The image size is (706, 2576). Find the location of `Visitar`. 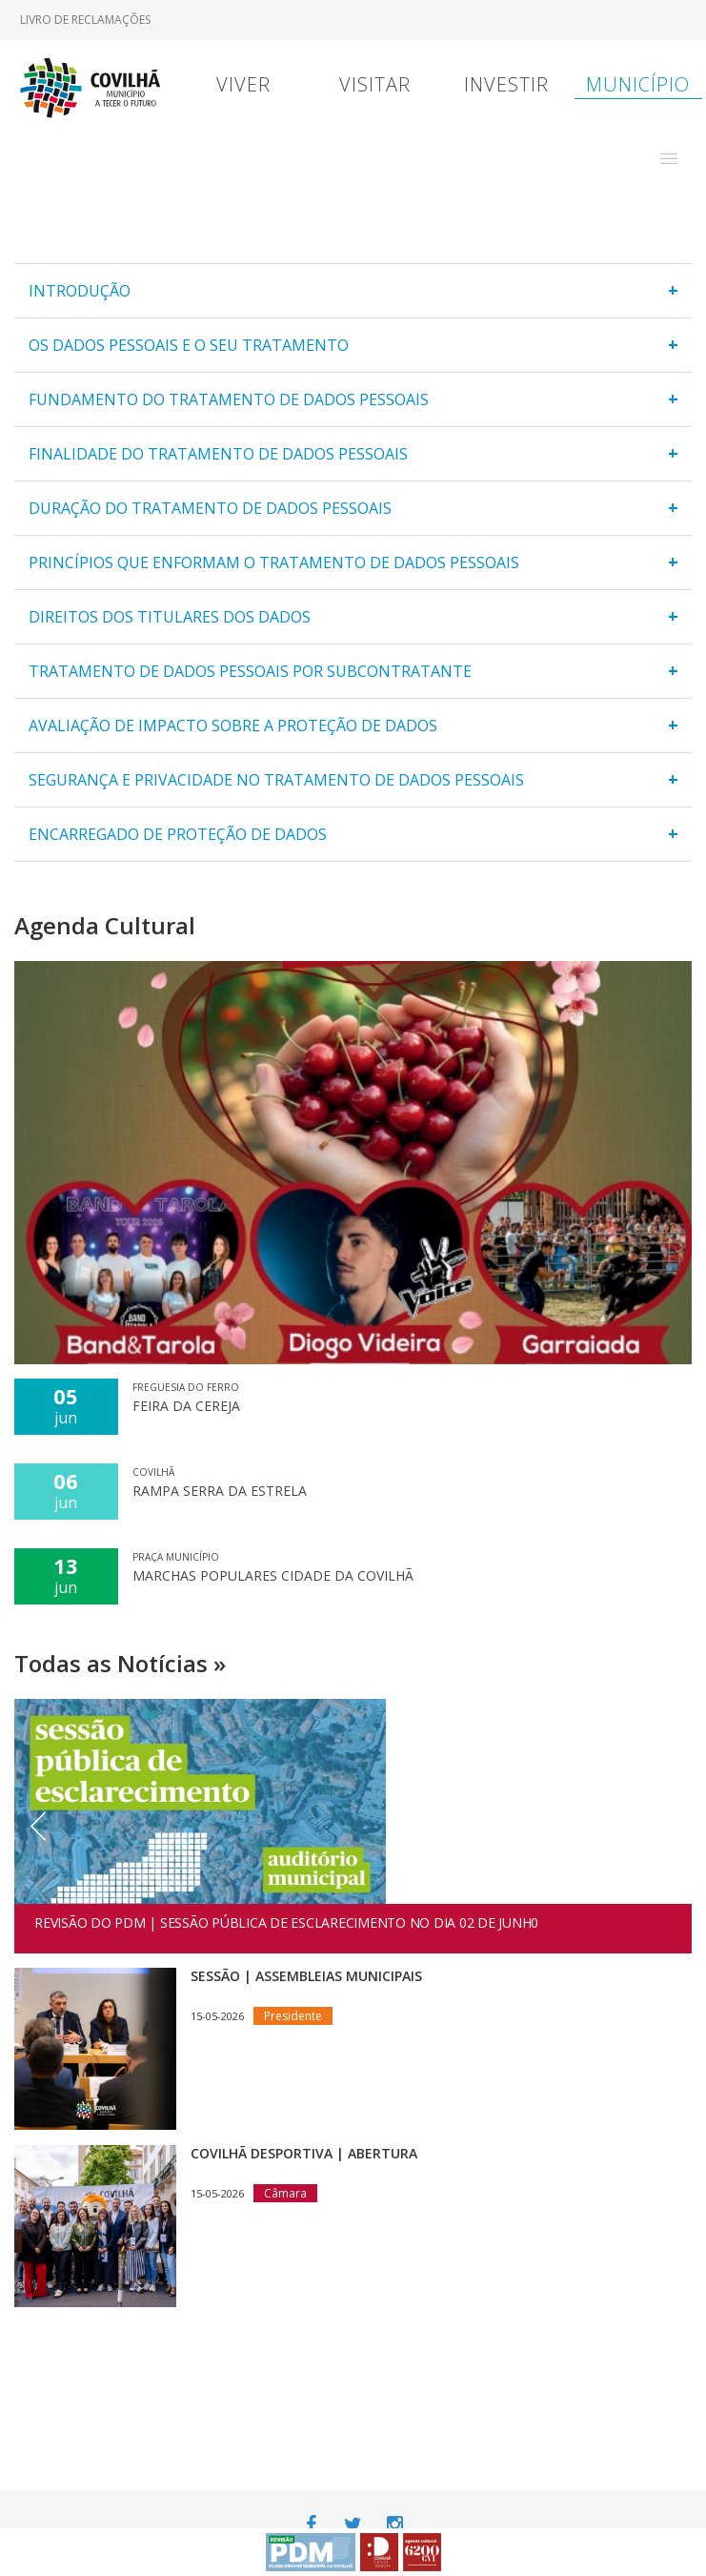

Visitar is located at coordinates (375, 84).